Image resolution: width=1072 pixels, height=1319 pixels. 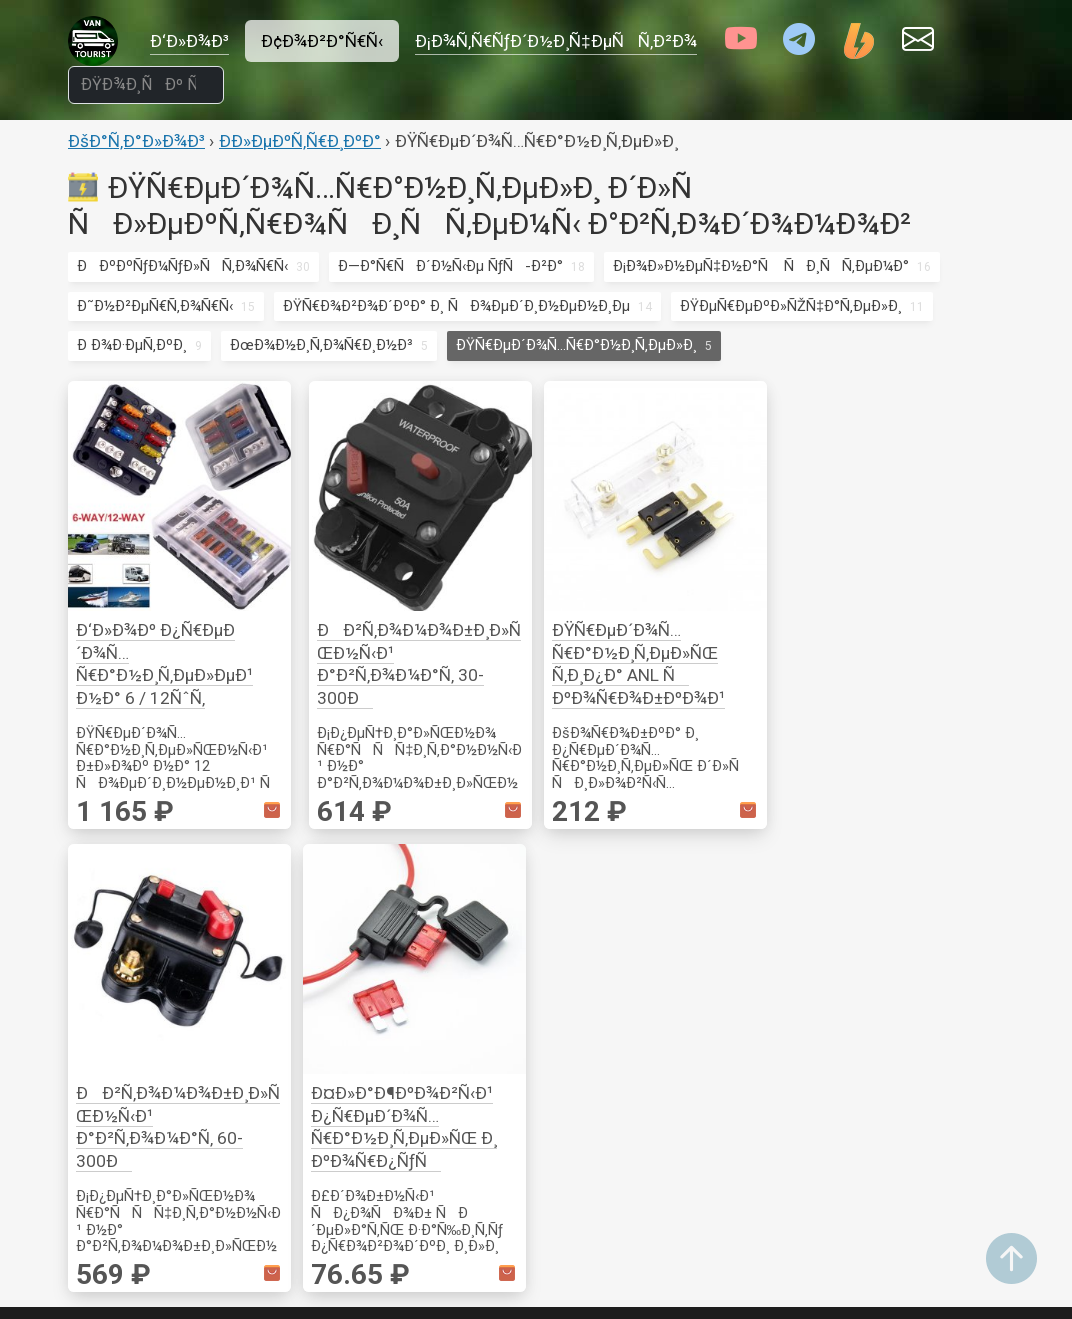 What do you see at coordinates (303, 990) in the screenshot?
I see `ÐšÐµÐ¼Ð¿Ð¸Ð½Ð³ Ð¸ Ð¿Ð¾Ñ…Ð¾Ð´Ñ‹` at bounding box center [303, 990].